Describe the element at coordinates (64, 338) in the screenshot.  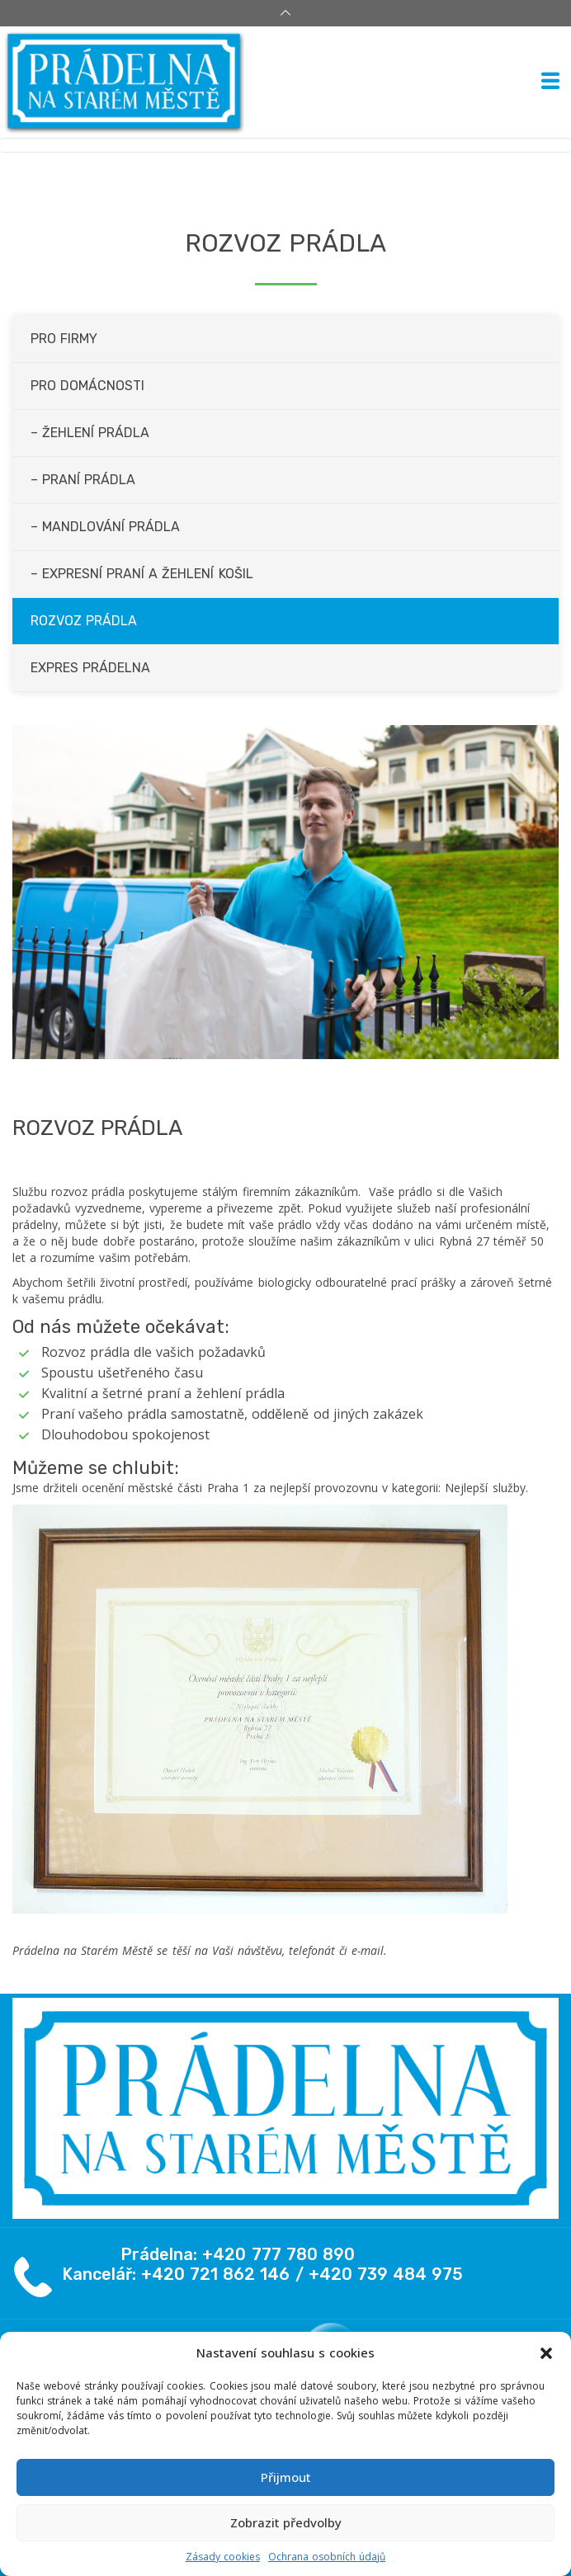
I see `Pro firmy` at that location.